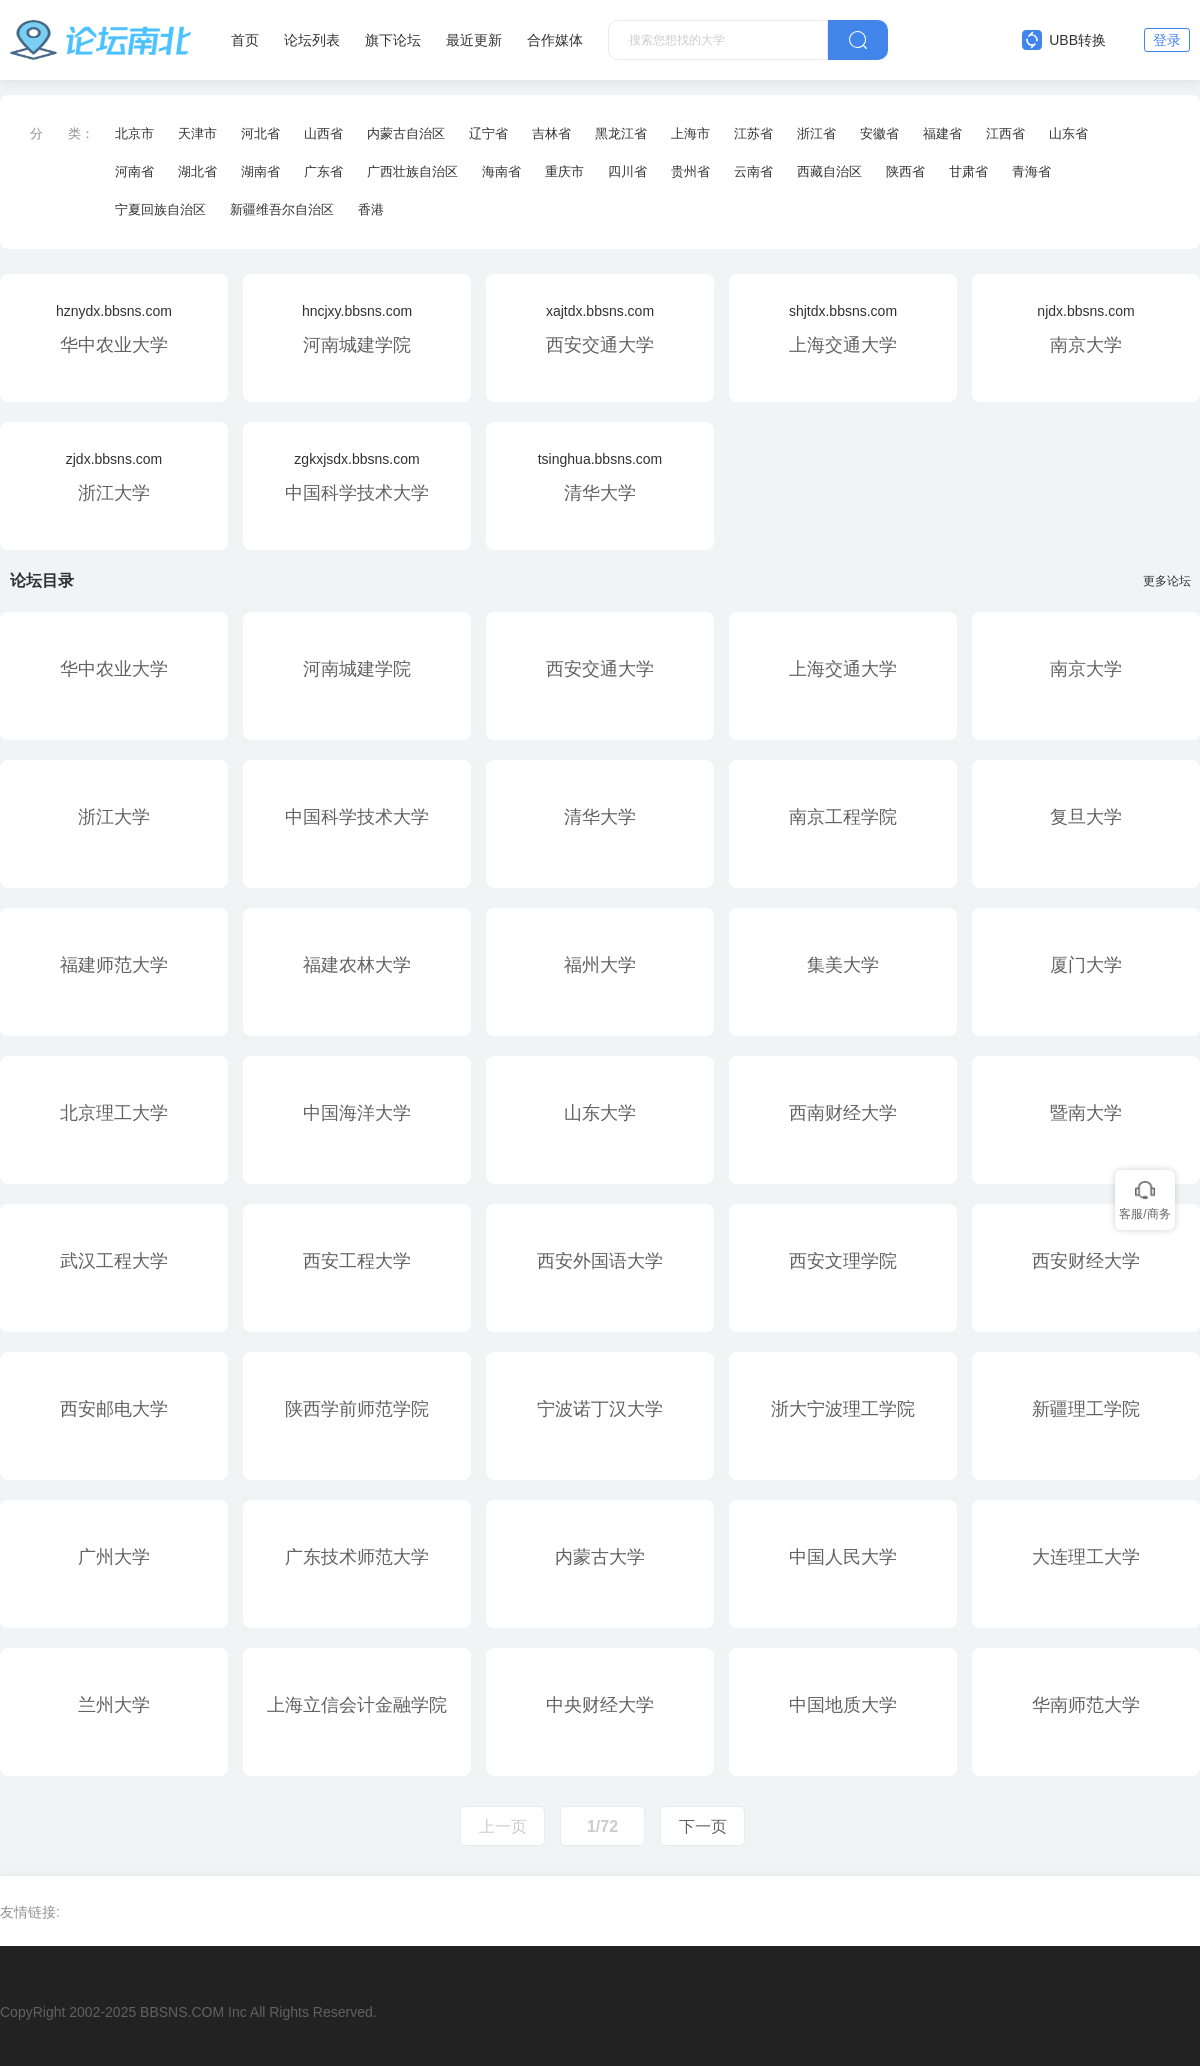  What do you see at coordinates (488, 133) in the screenshot?
I see `辽宁省` at bounding box center [488, 133].